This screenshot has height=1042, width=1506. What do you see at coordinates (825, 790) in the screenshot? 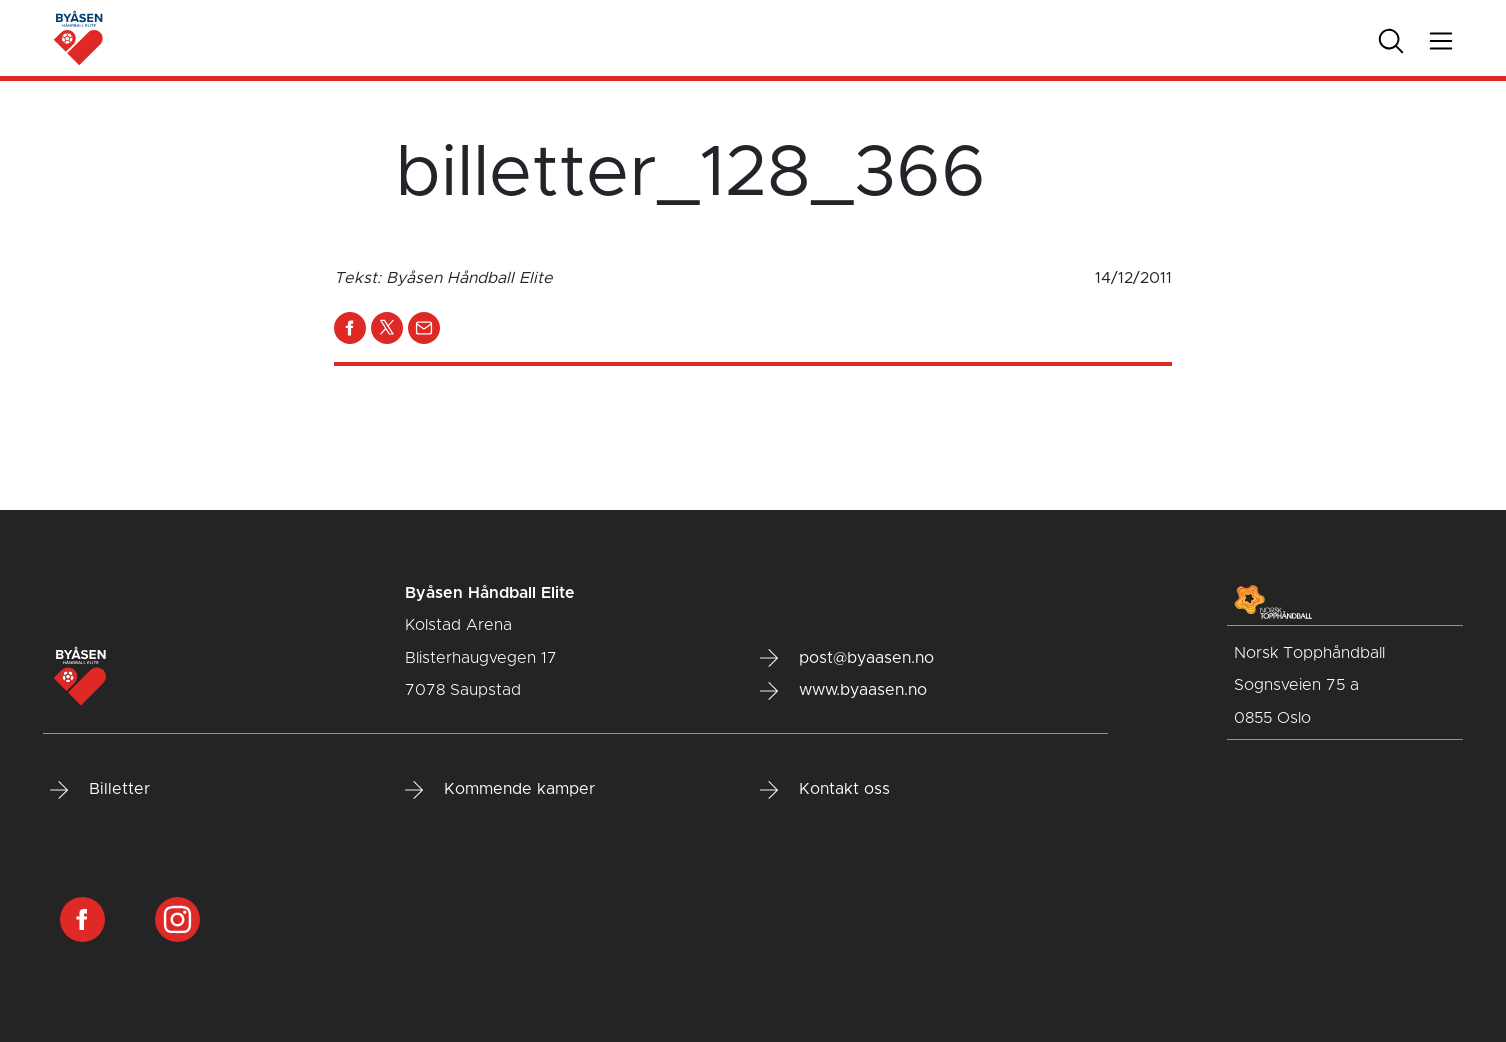
I see `Kontakt oss` at bounding box center [825, 790].